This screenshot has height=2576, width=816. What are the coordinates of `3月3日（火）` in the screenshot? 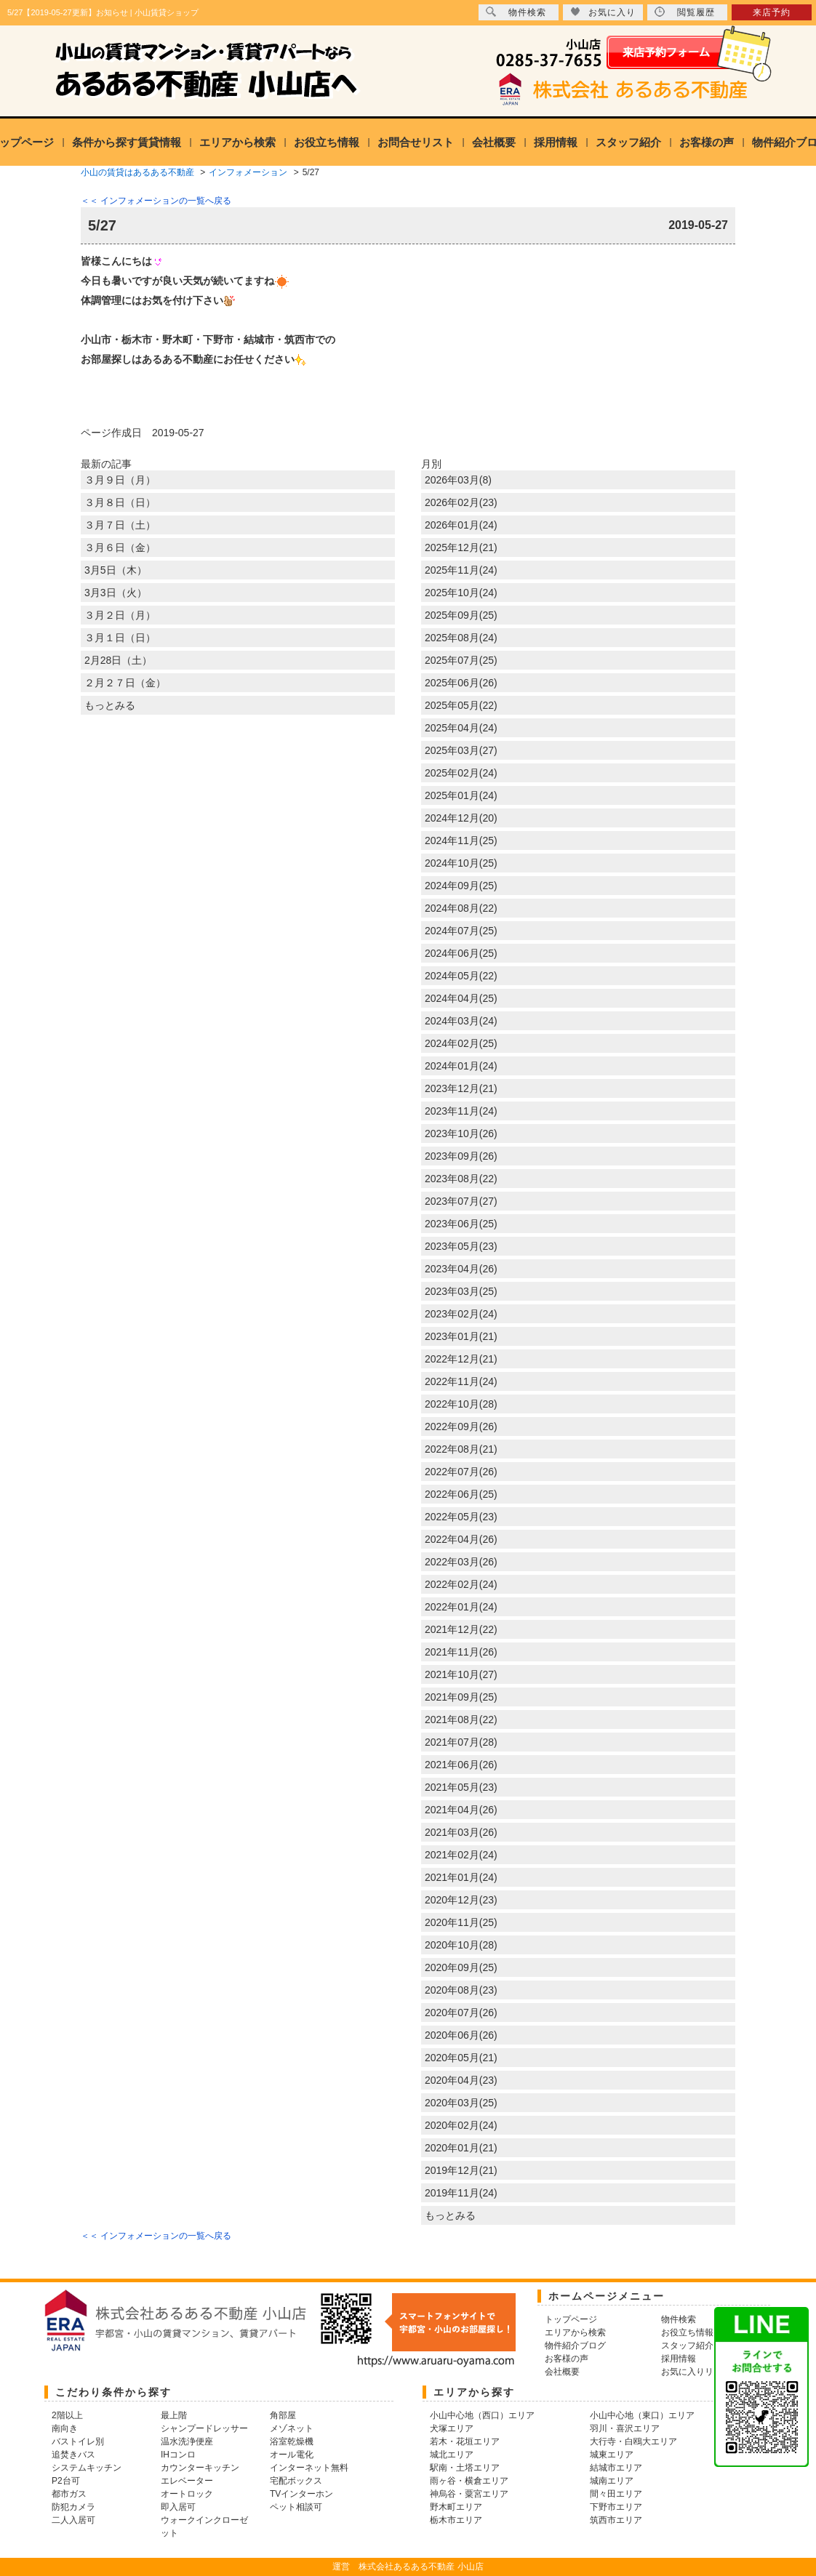 It's located at (115, 592).